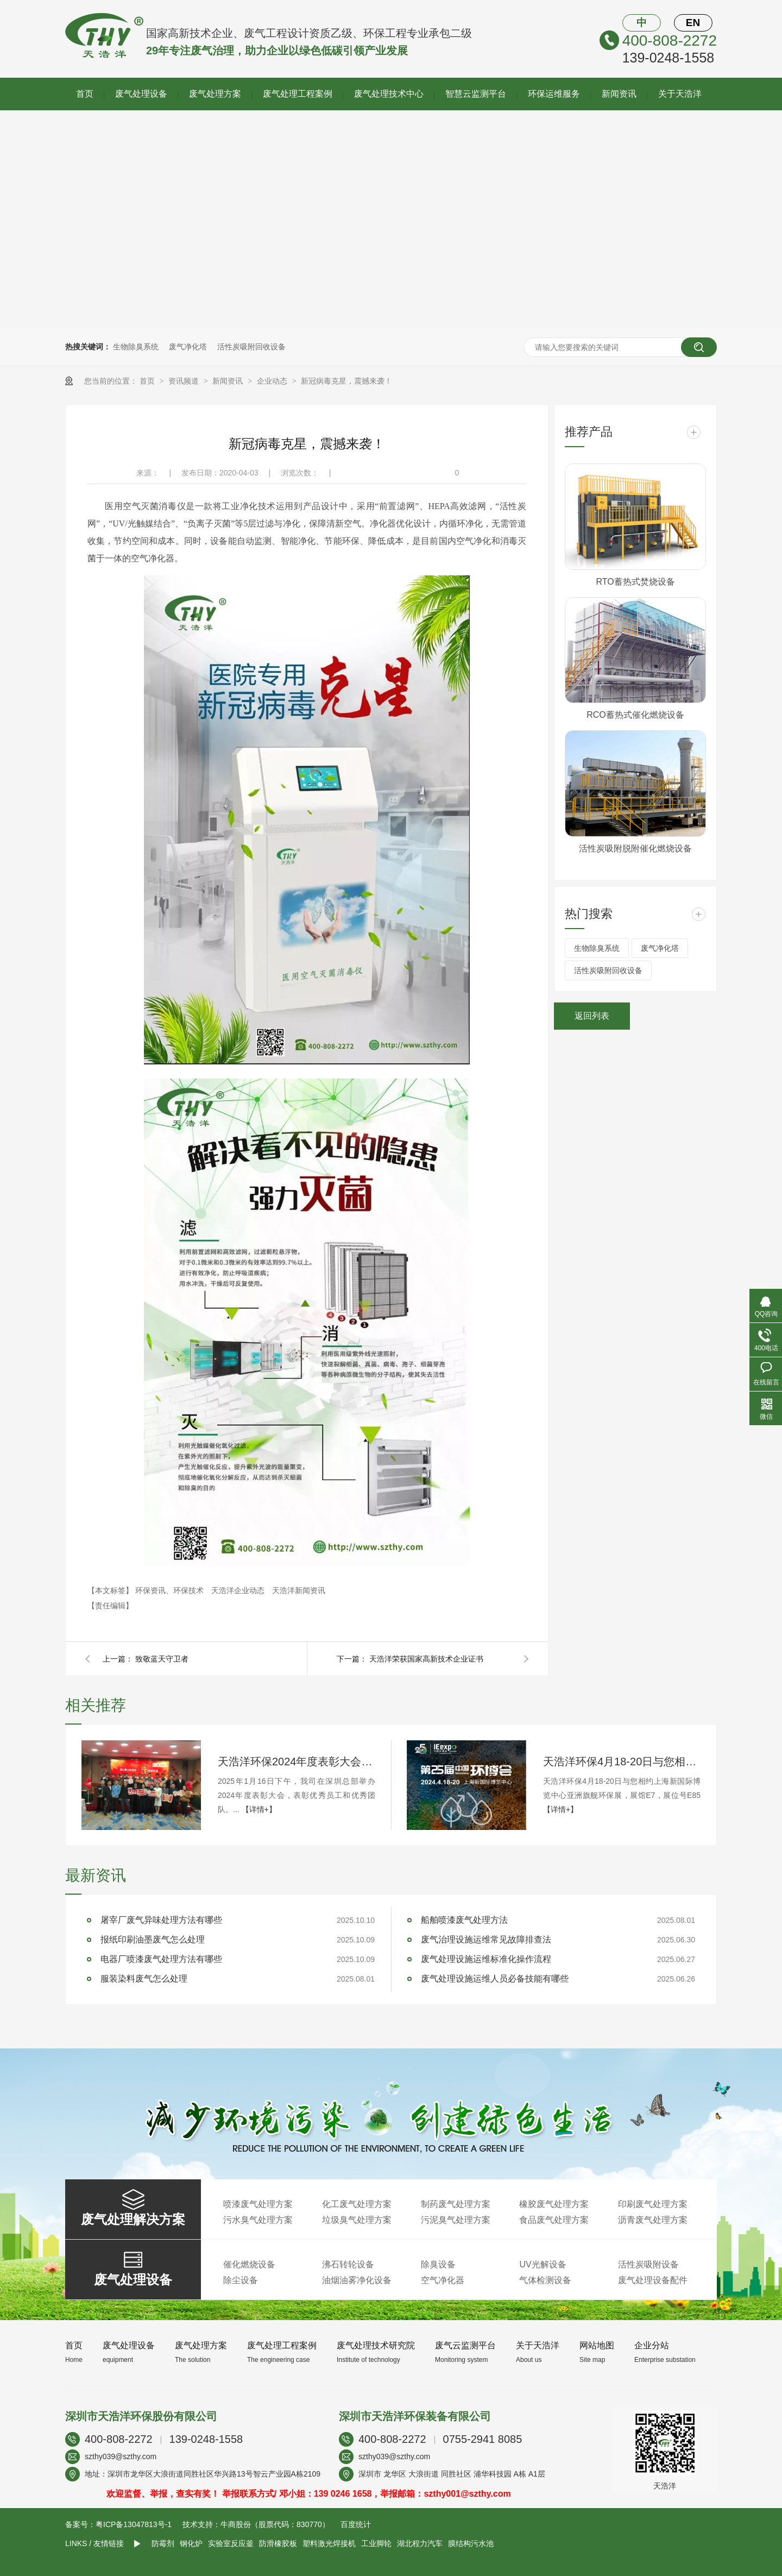 The height and width of the screenshot is (2576, 782). Describe the element at coordinates (152, 1939) in the screenshot. I see `报纸印刷油墨废气怎么处理` at that location.